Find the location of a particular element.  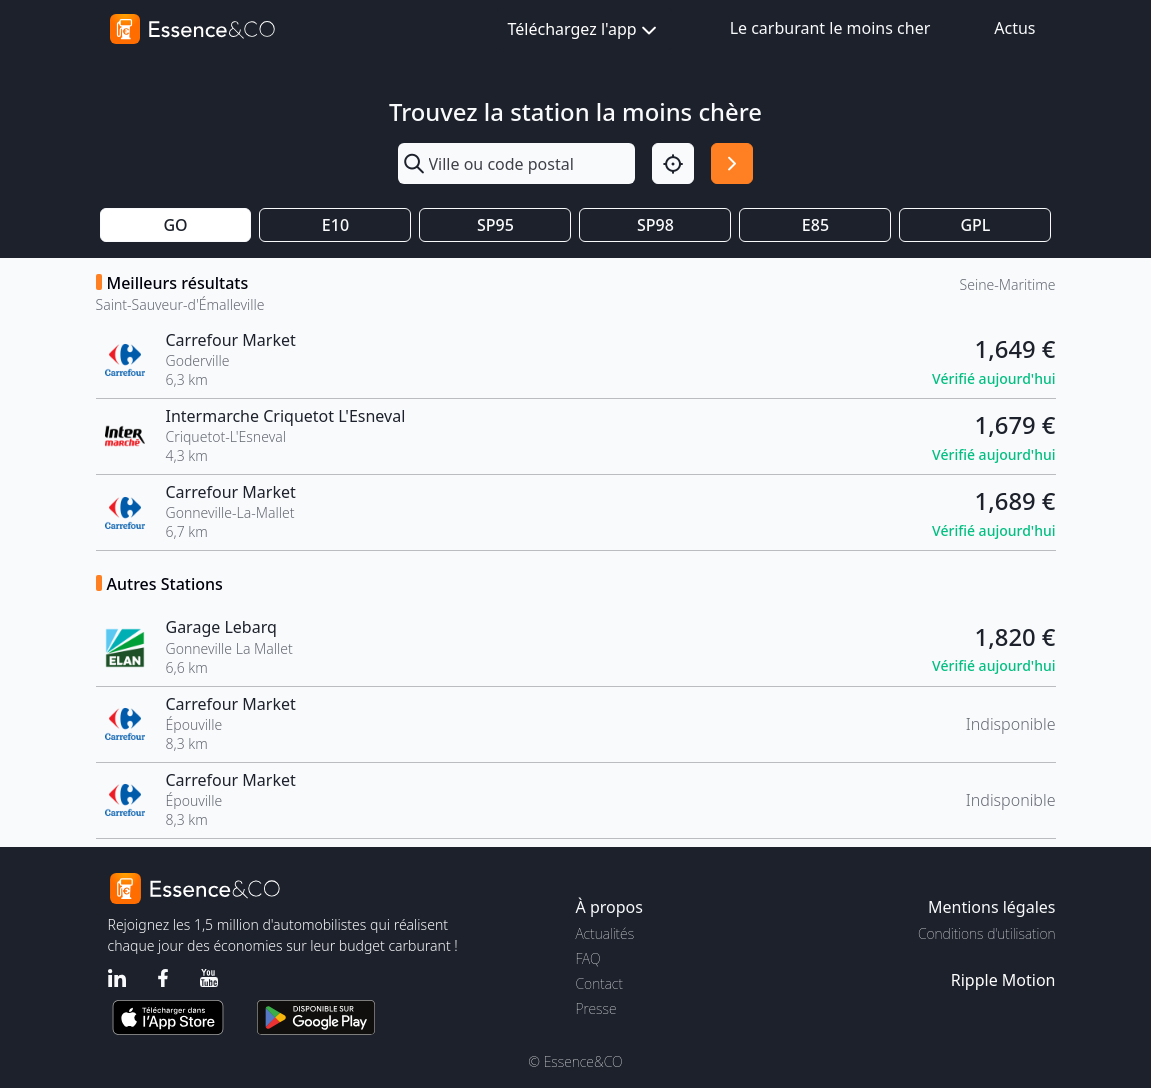

GPL is located at coordinates (975, 225).